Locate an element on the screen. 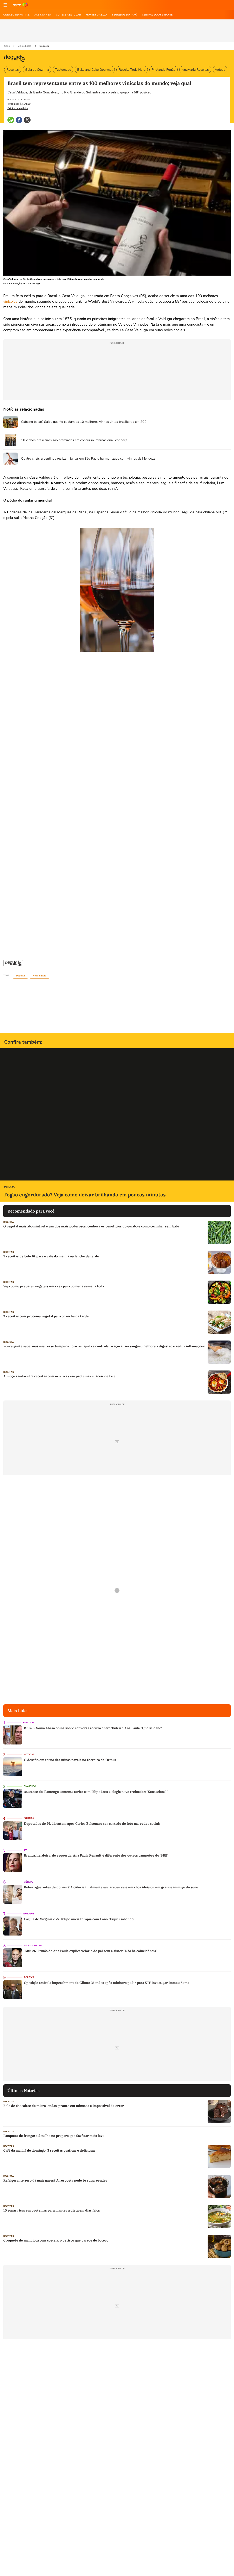  Vida e Estilo is located at coordinates (25, 46).